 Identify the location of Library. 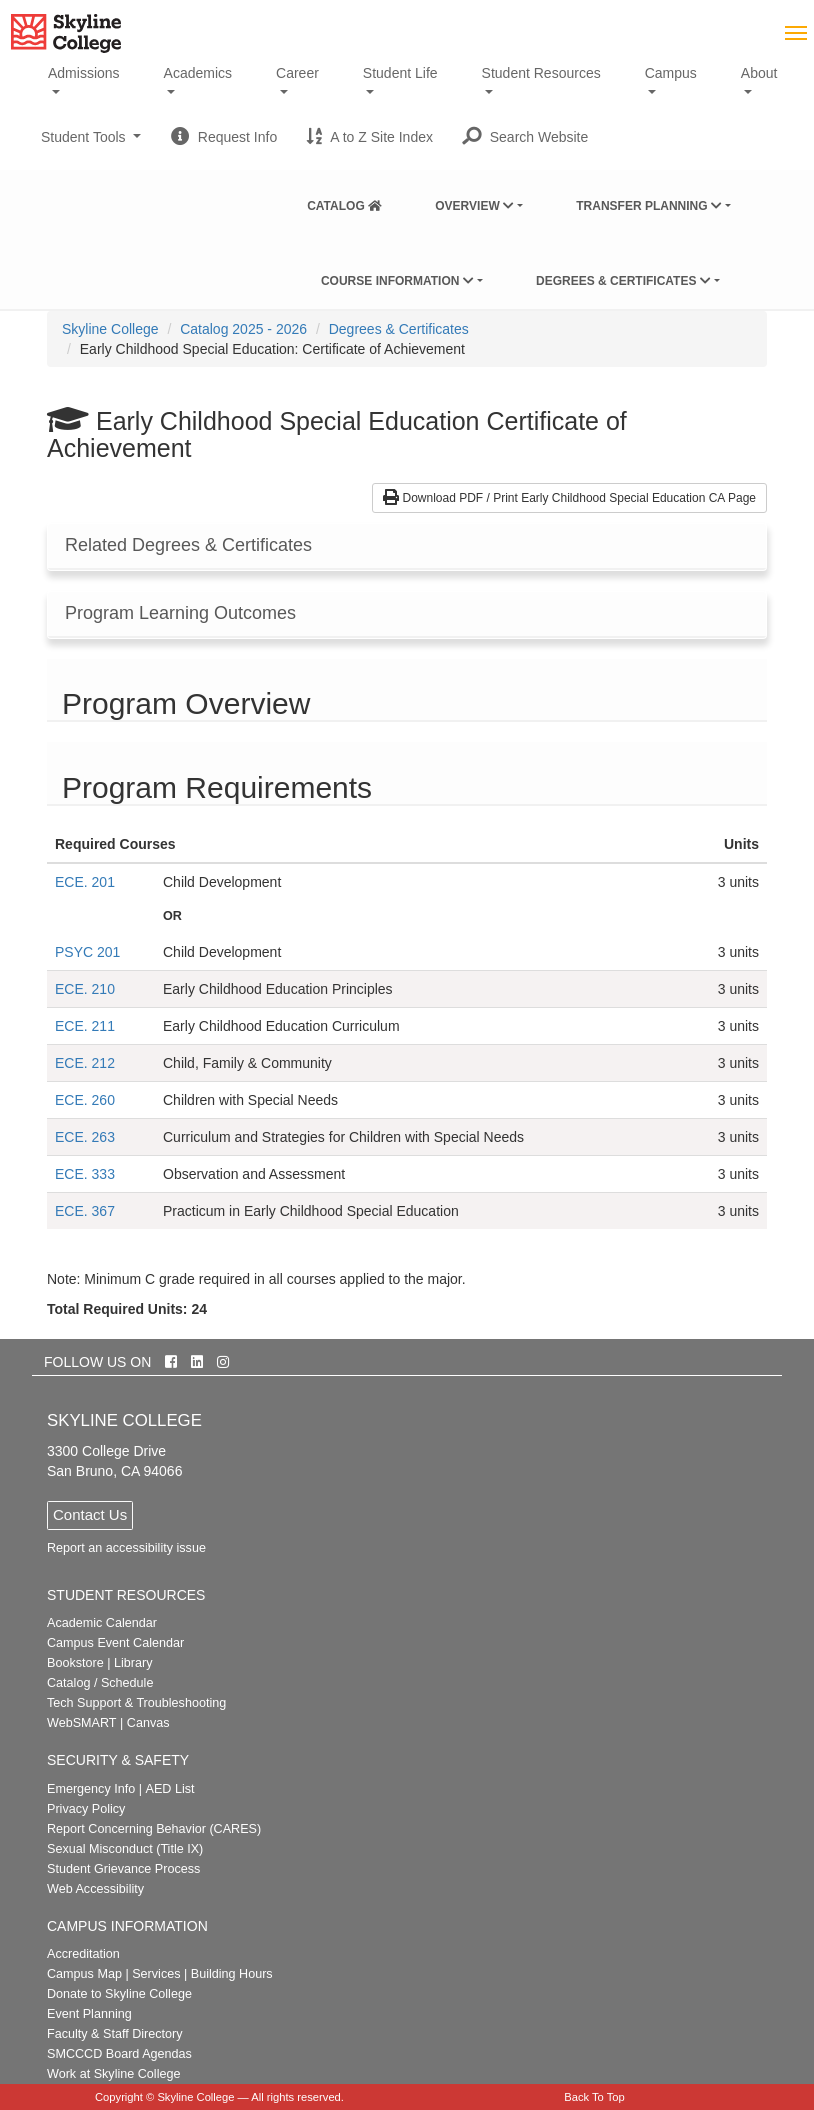
(133, 1663).